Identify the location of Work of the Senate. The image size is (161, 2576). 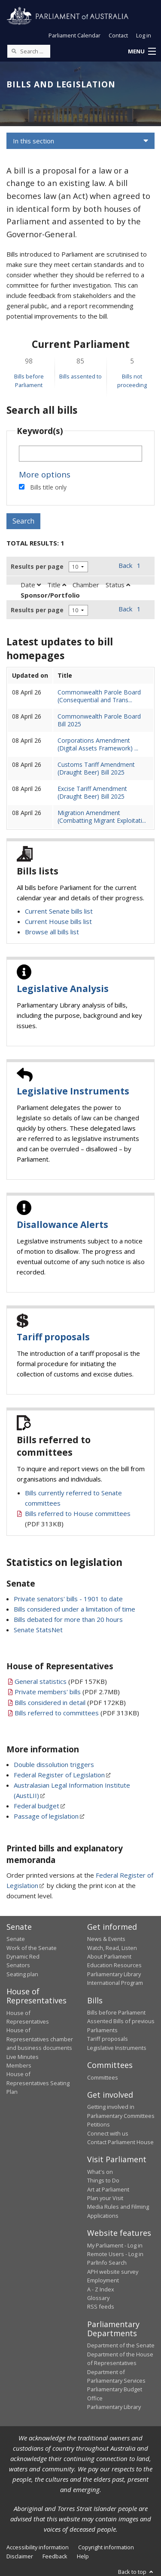
(31, 1948).